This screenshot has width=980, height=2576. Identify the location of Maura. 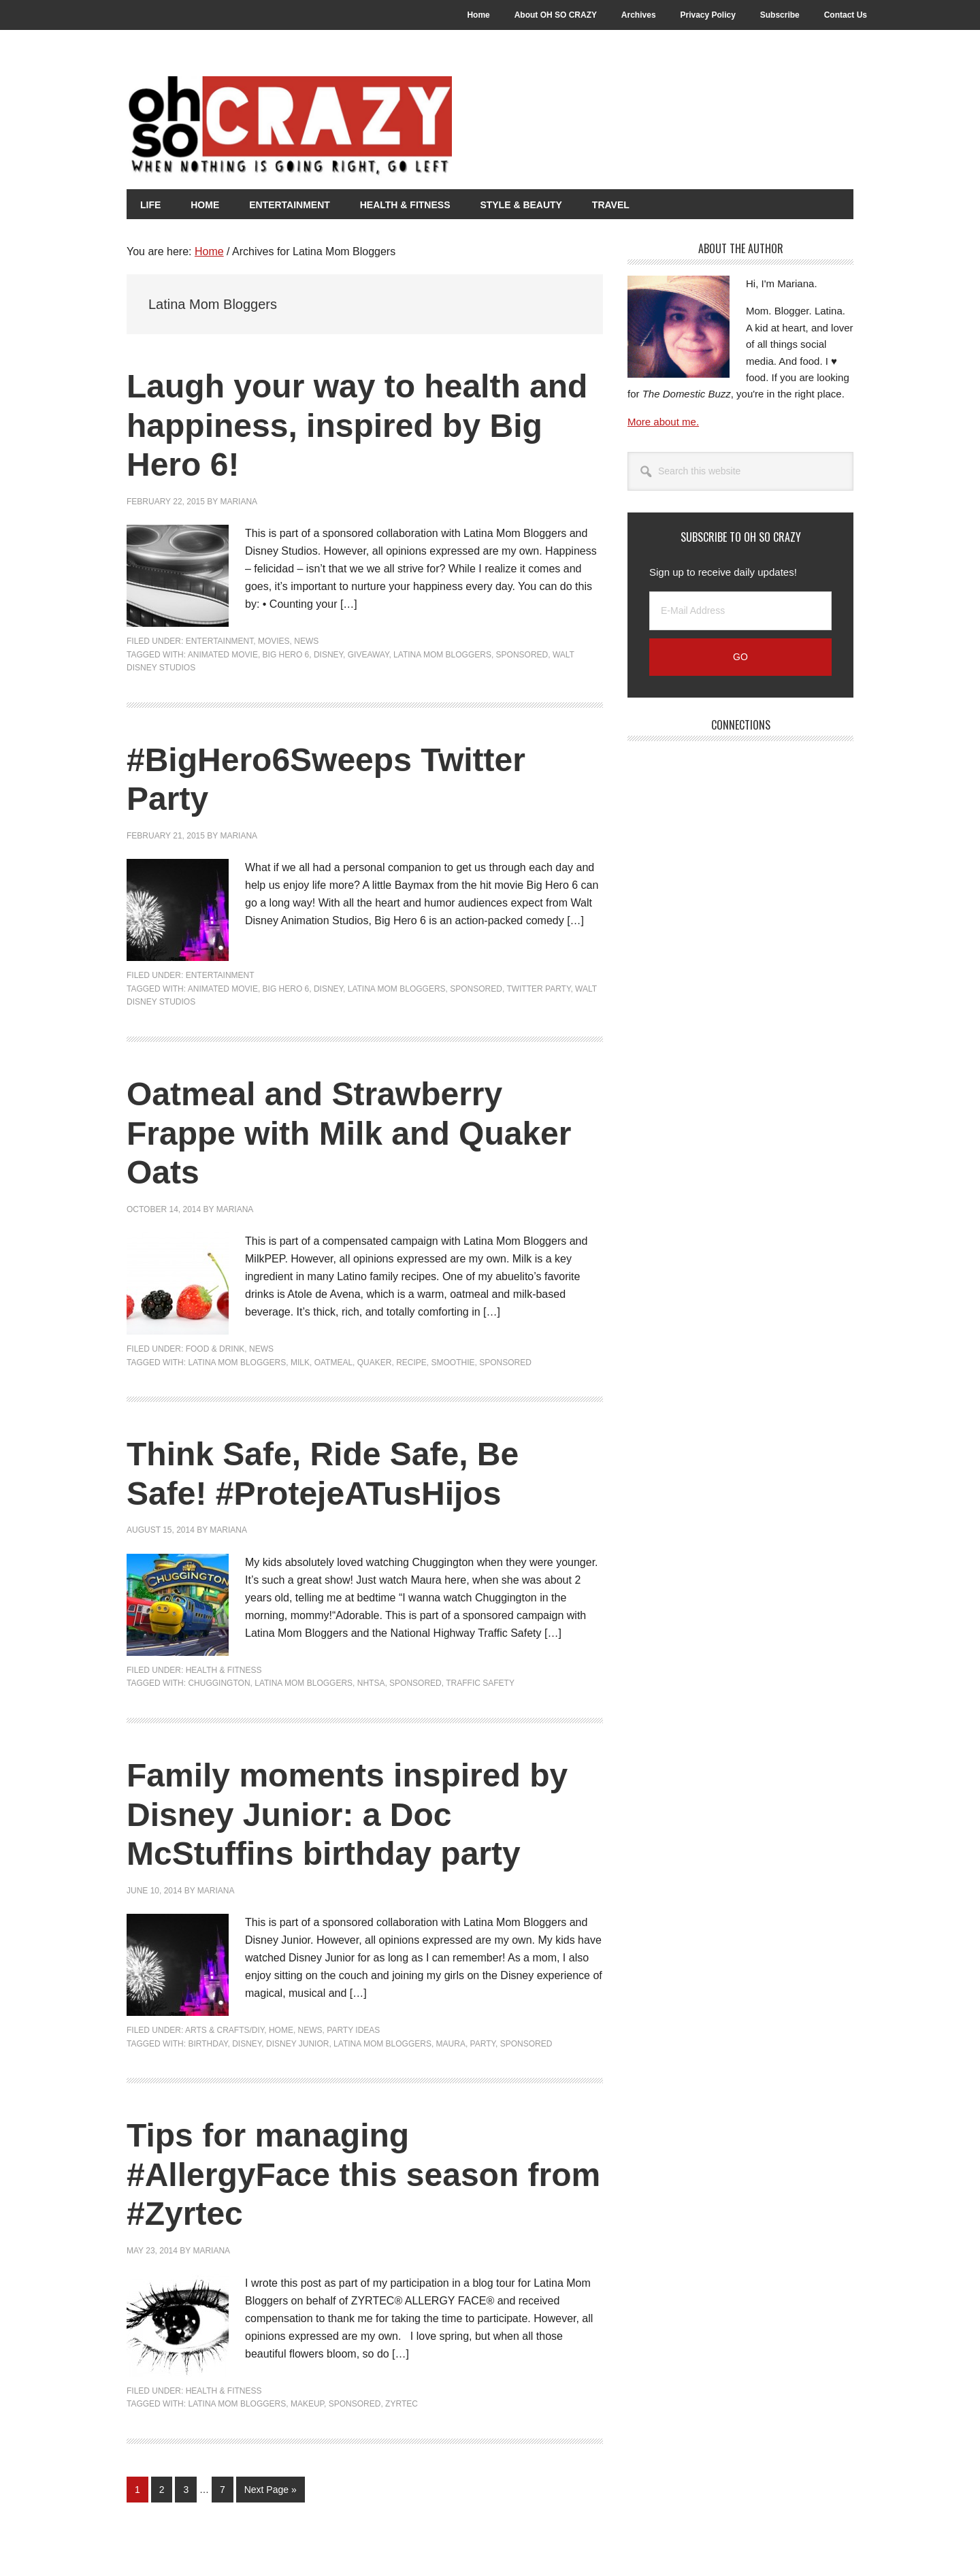
(451, 2044).